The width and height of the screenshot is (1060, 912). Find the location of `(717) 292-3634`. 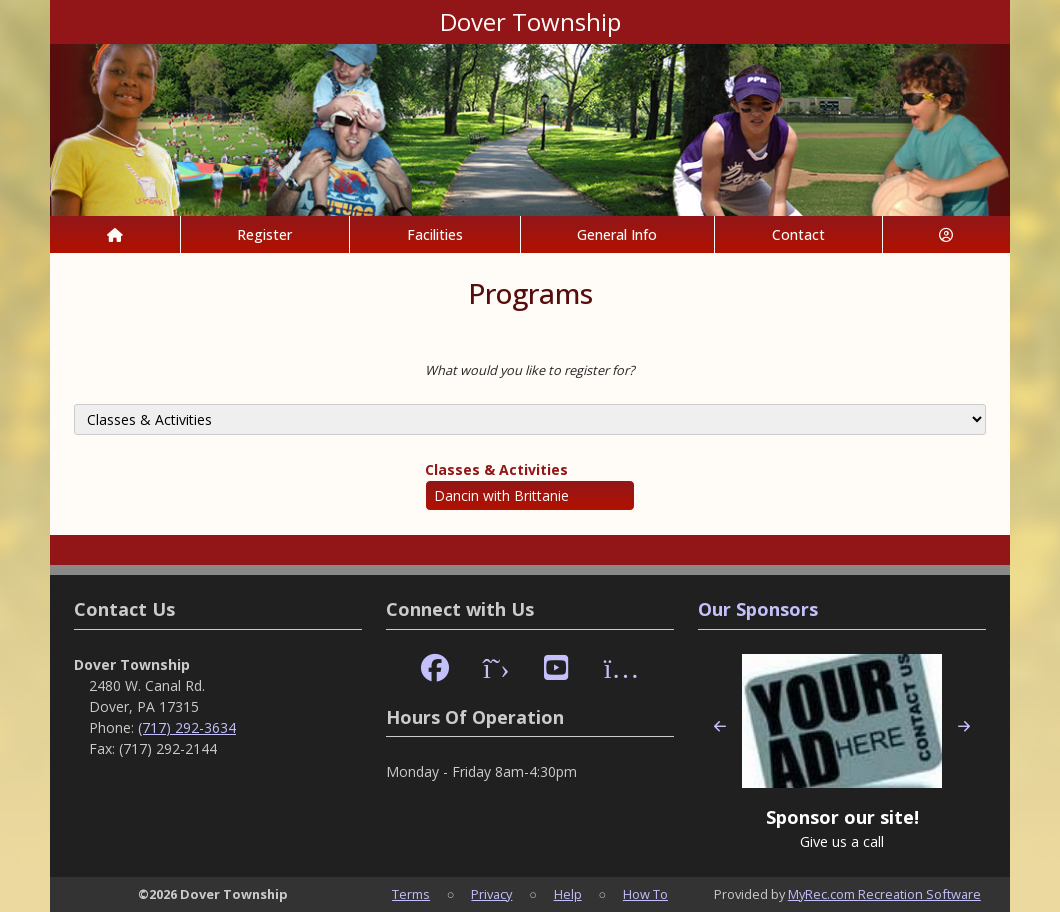

(717) 292-3634 is located at coordinates (187, 727).